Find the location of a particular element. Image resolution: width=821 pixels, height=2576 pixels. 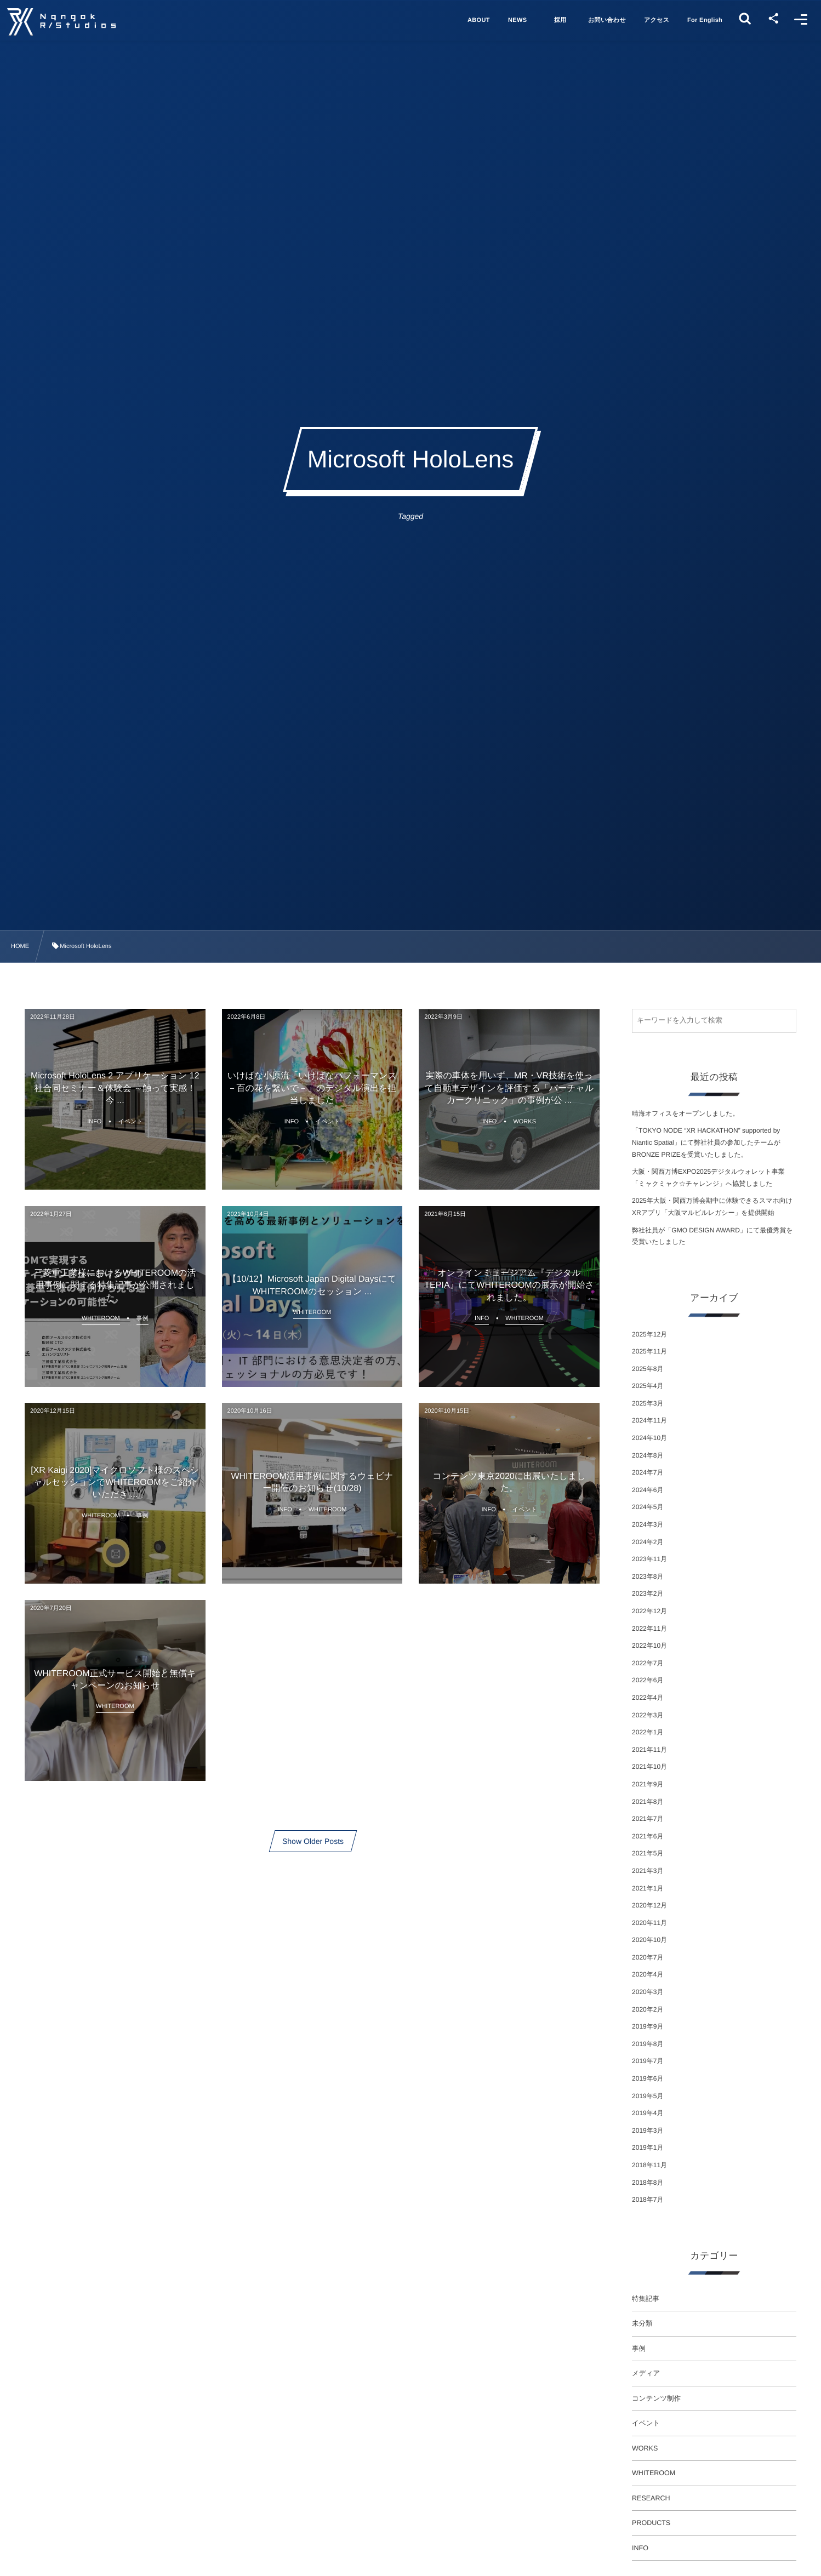

2025年11月 is located at coordinates (649, 1351).